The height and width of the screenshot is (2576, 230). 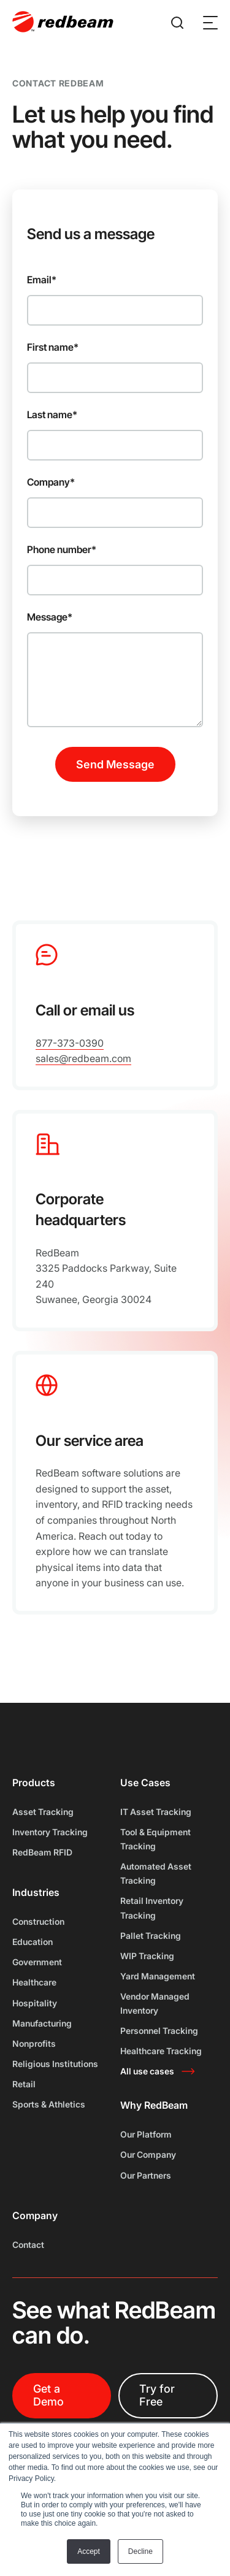 I want to click on Yard Management, so click(x=157, y=1976).